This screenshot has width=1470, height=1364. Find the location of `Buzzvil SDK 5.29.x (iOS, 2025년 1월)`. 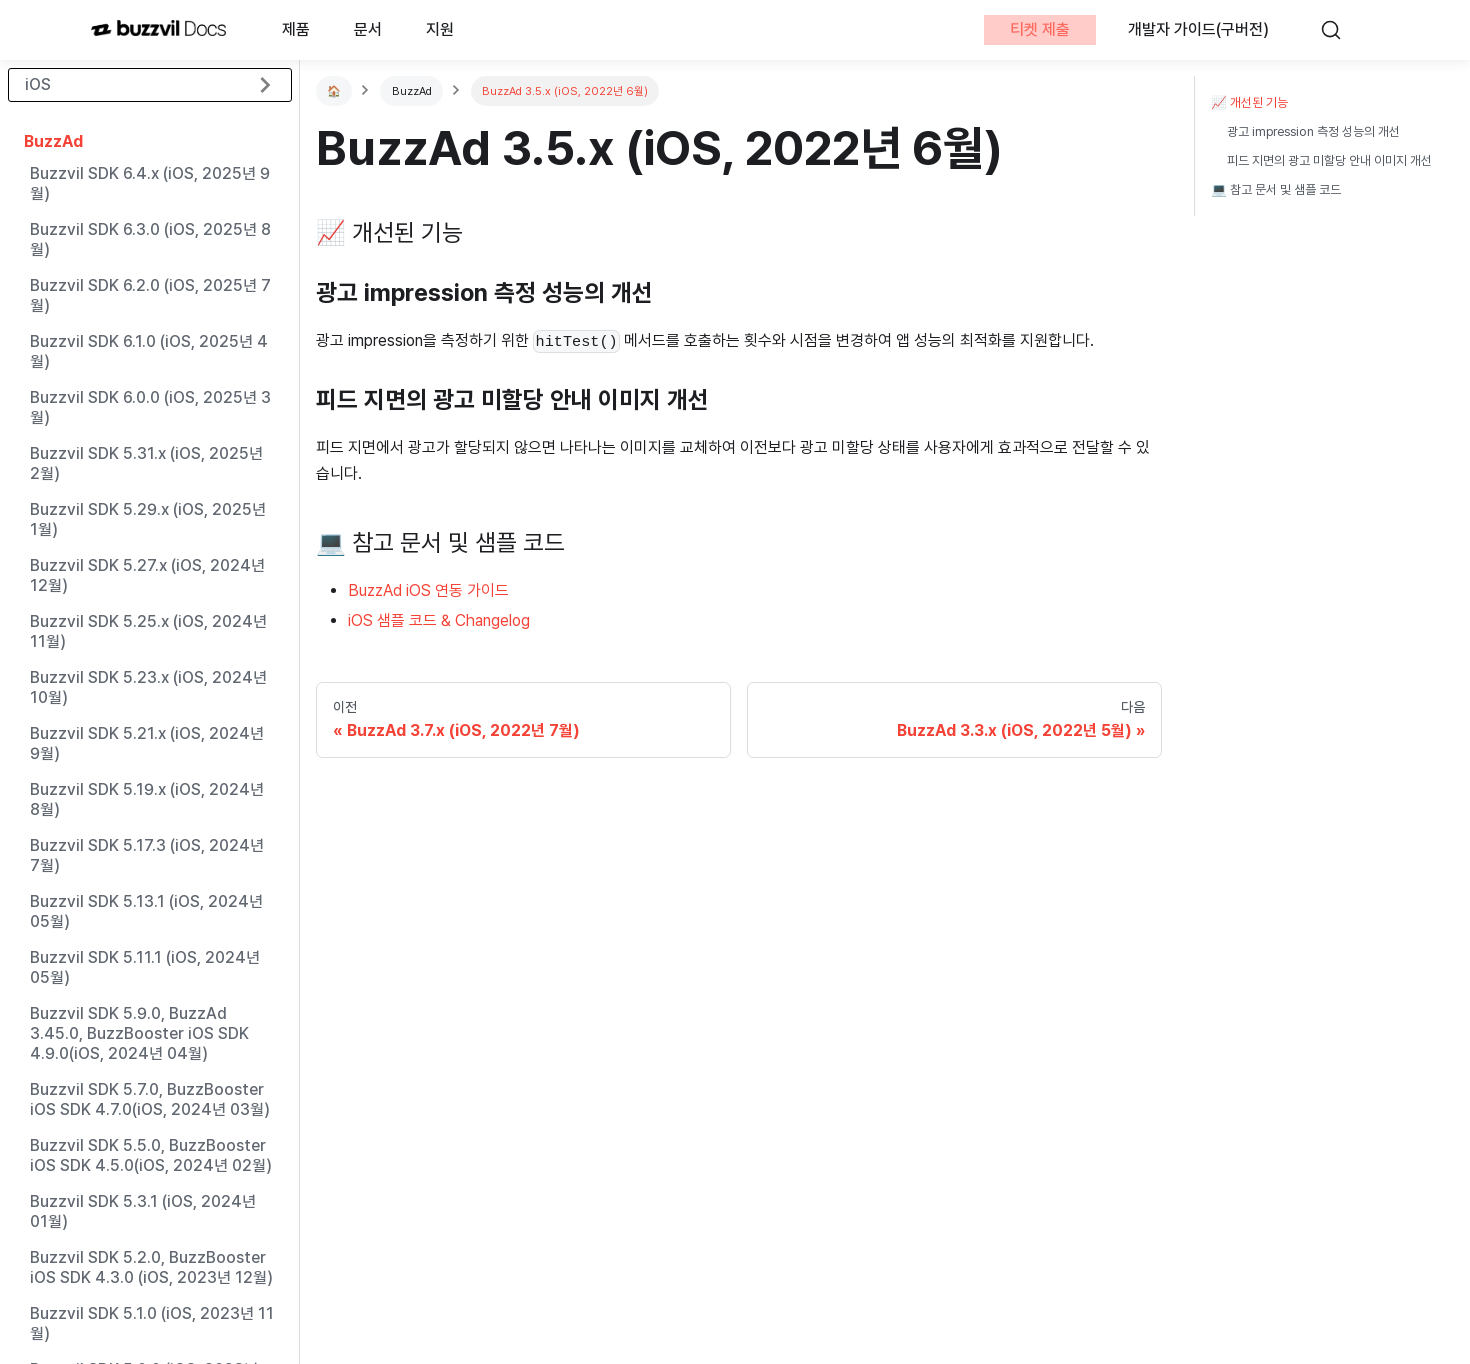

Buzzvil SDK 5.29.x (iOS, 2025년 1월) is located at coordinates (148, 519).